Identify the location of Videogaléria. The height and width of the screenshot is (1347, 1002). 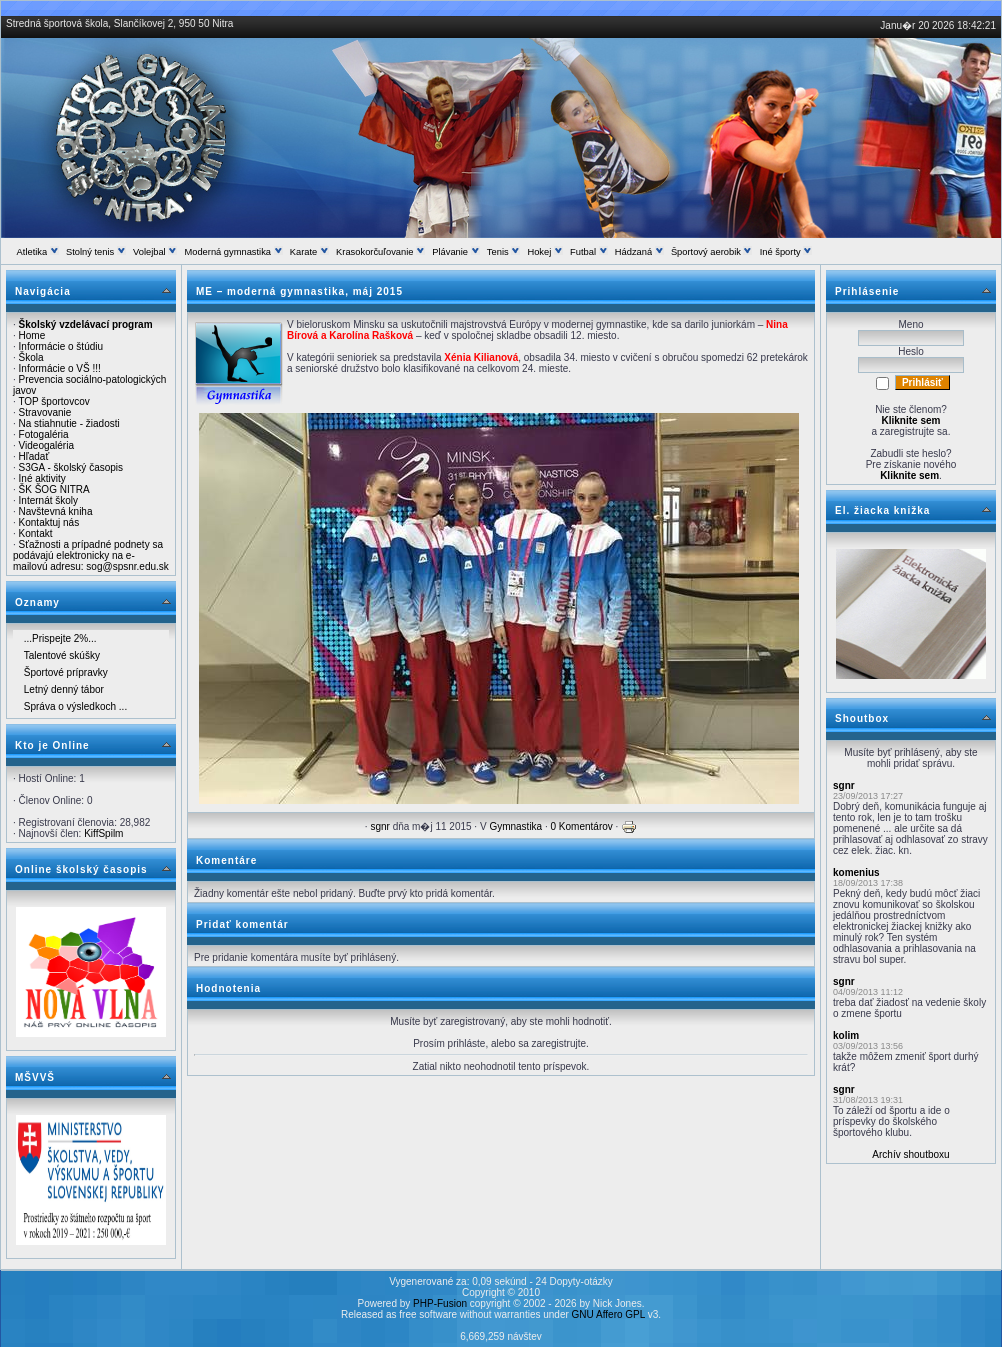
(46, 445).